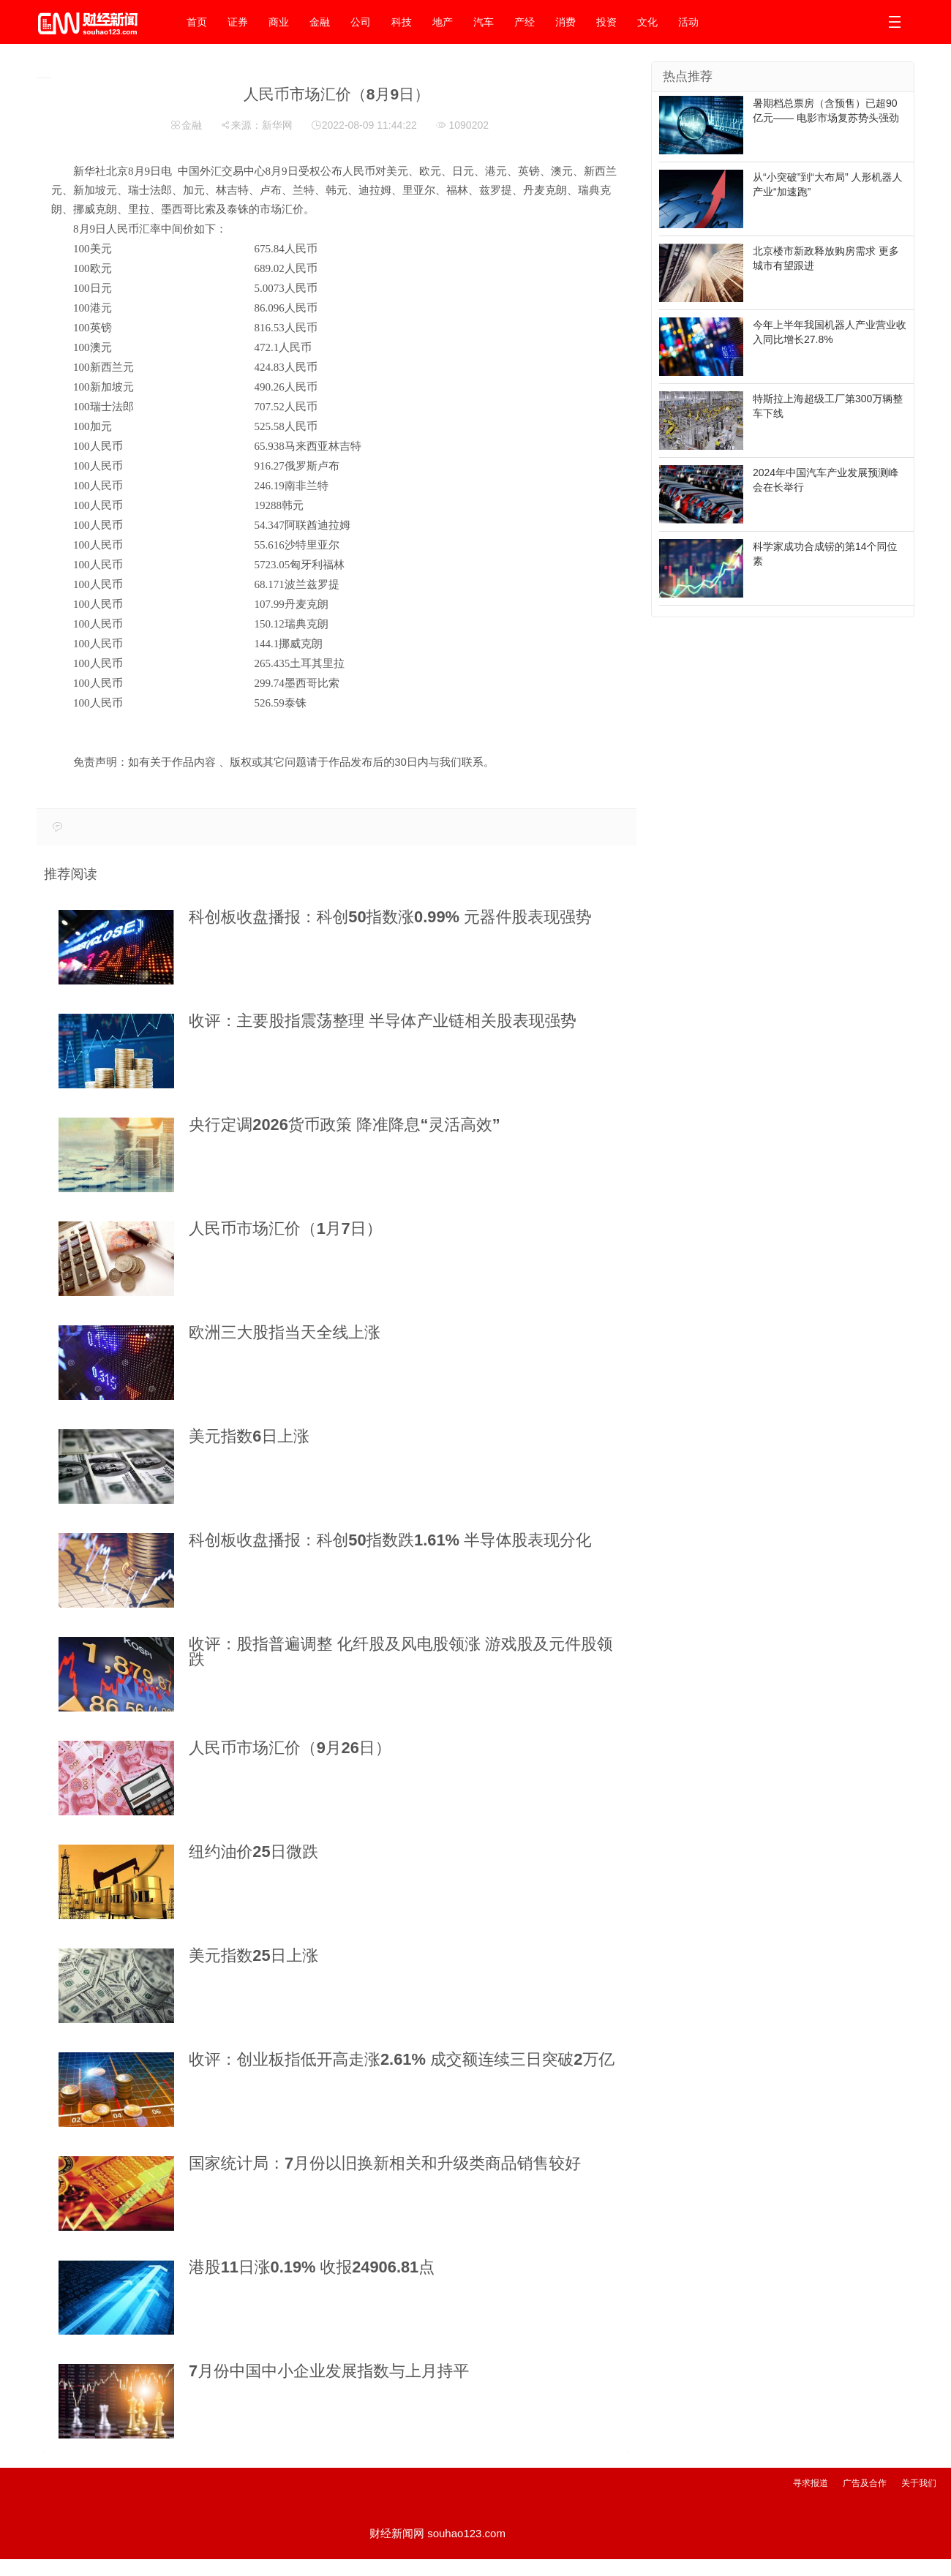 The height and width of the screenshot is (2576, 951). I want to click on 活动, so click(688, 22).